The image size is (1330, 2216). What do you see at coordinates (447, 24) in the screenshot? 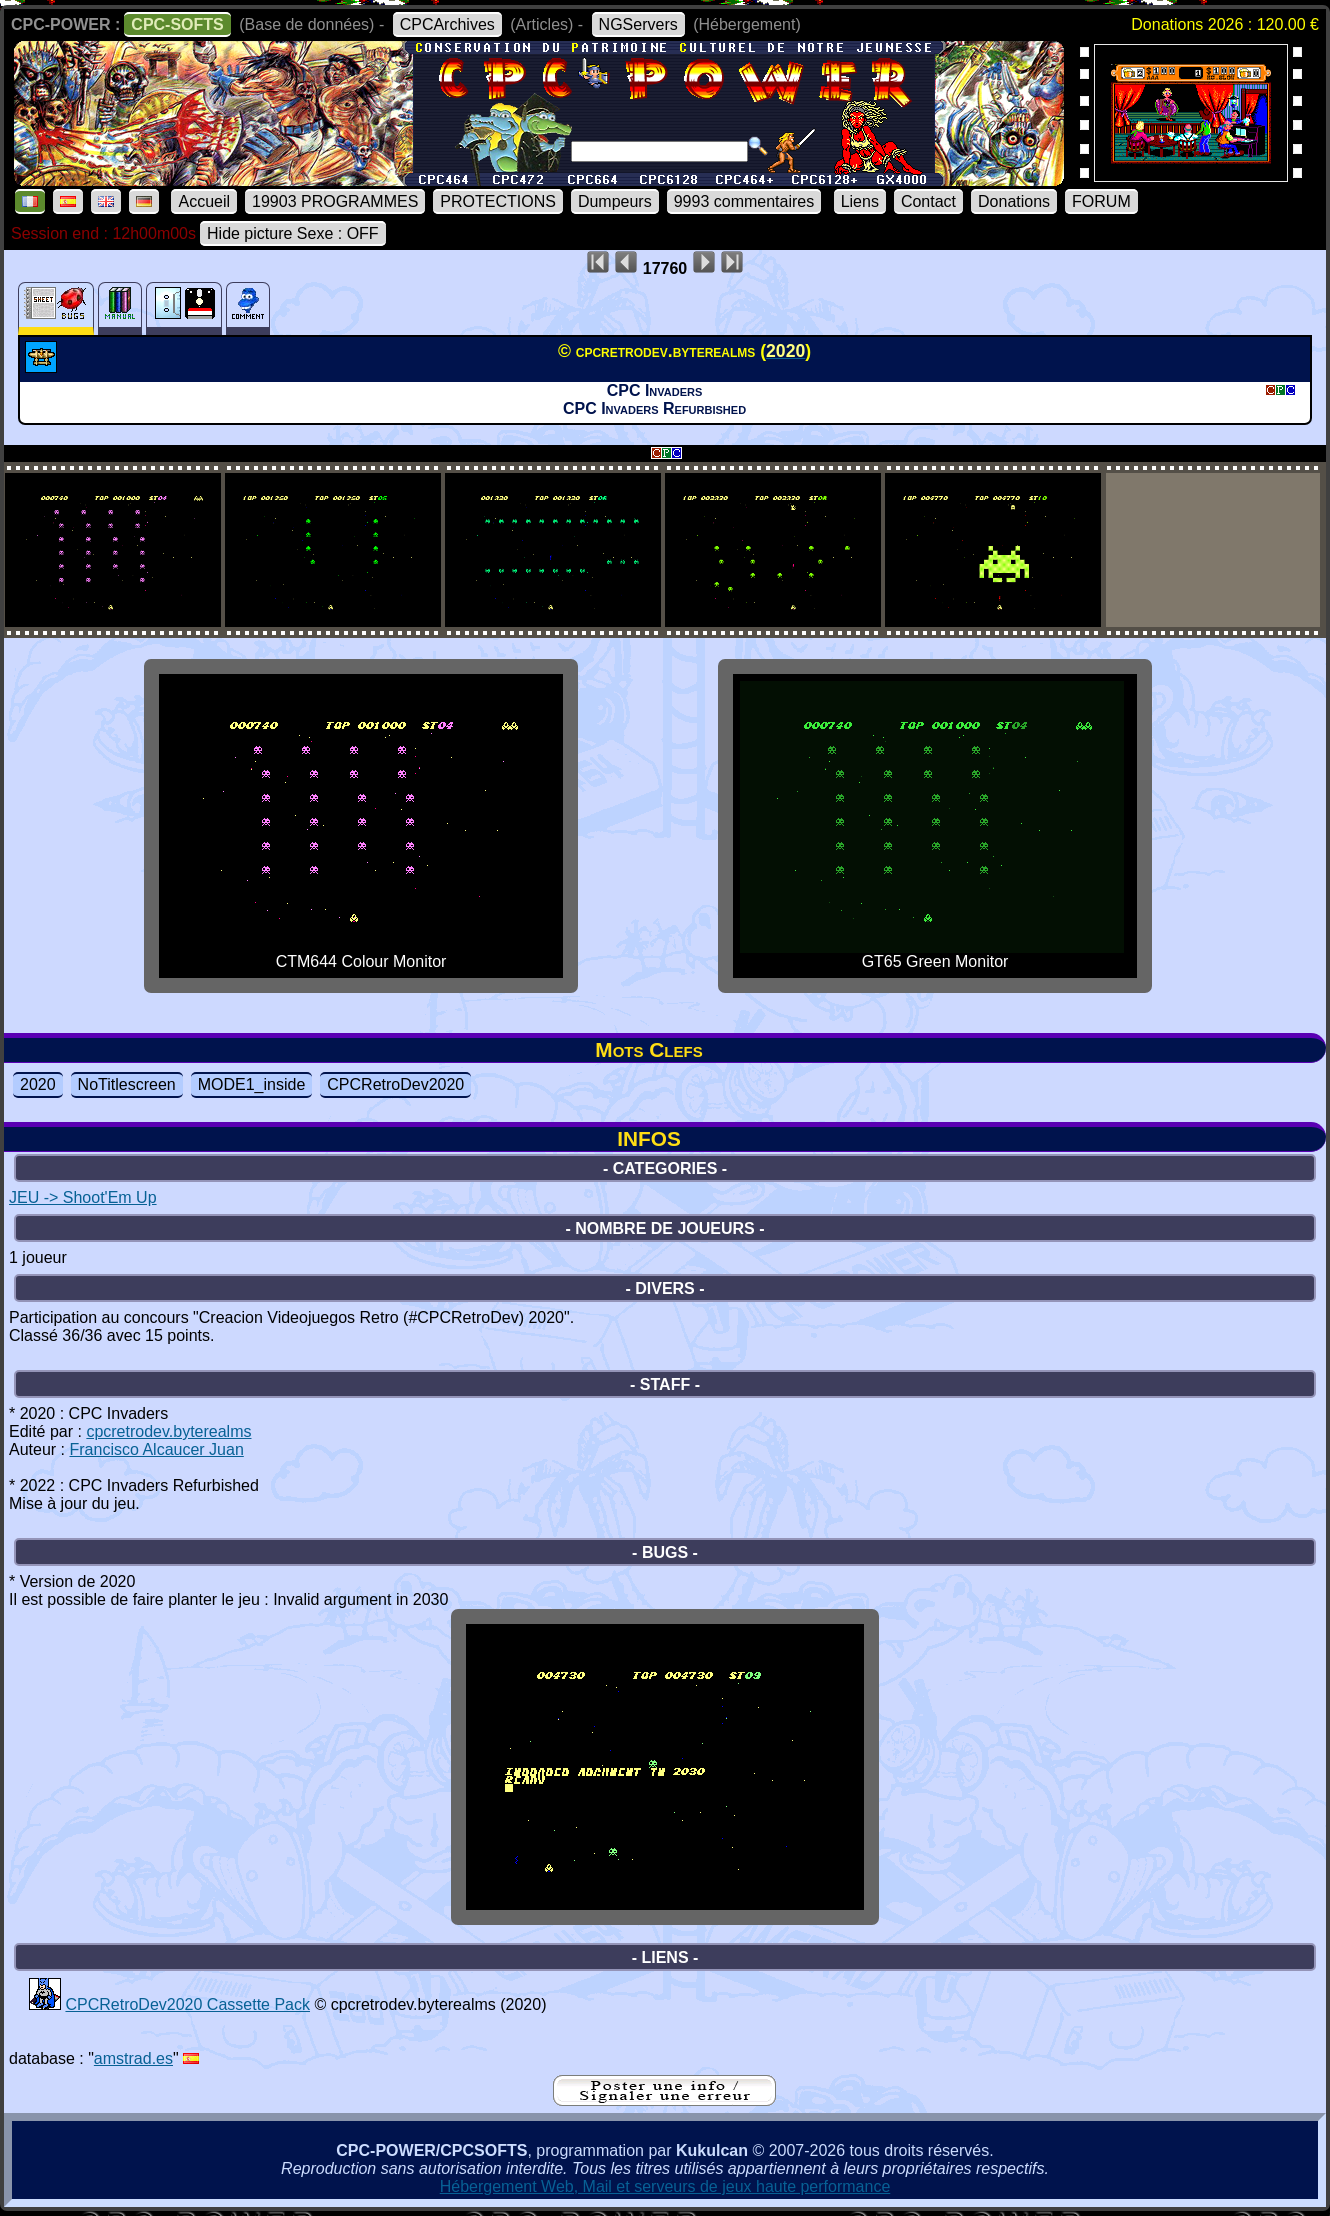
I see `CPCArchives` at bounding box center [447, 24].